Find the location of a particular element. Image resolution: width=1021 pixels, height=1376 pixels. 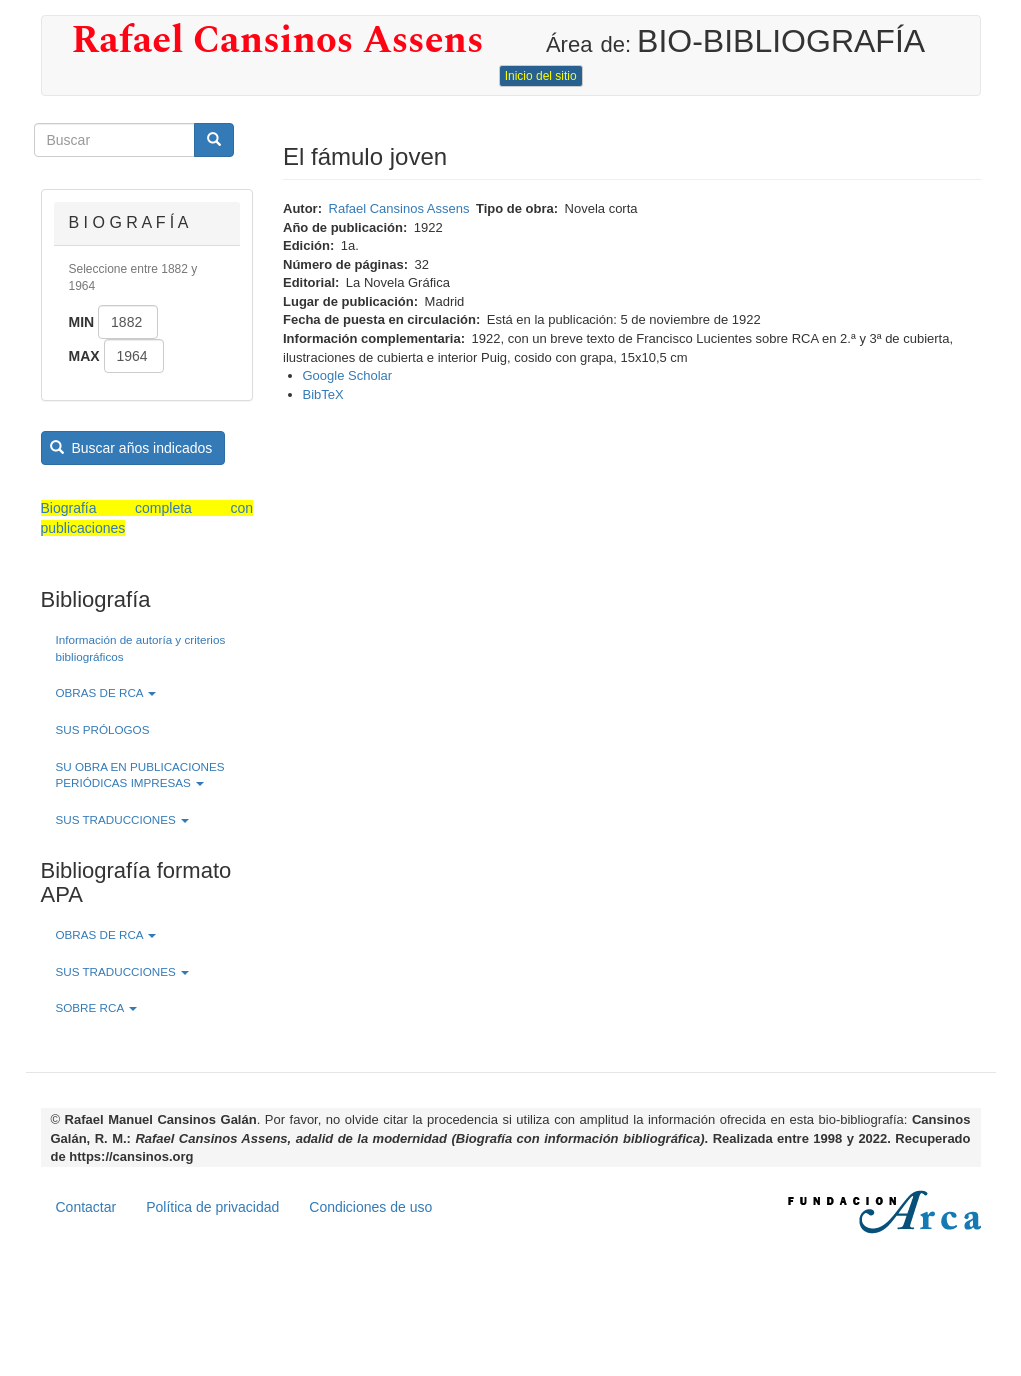

Min is located at coordinates (82, 322).